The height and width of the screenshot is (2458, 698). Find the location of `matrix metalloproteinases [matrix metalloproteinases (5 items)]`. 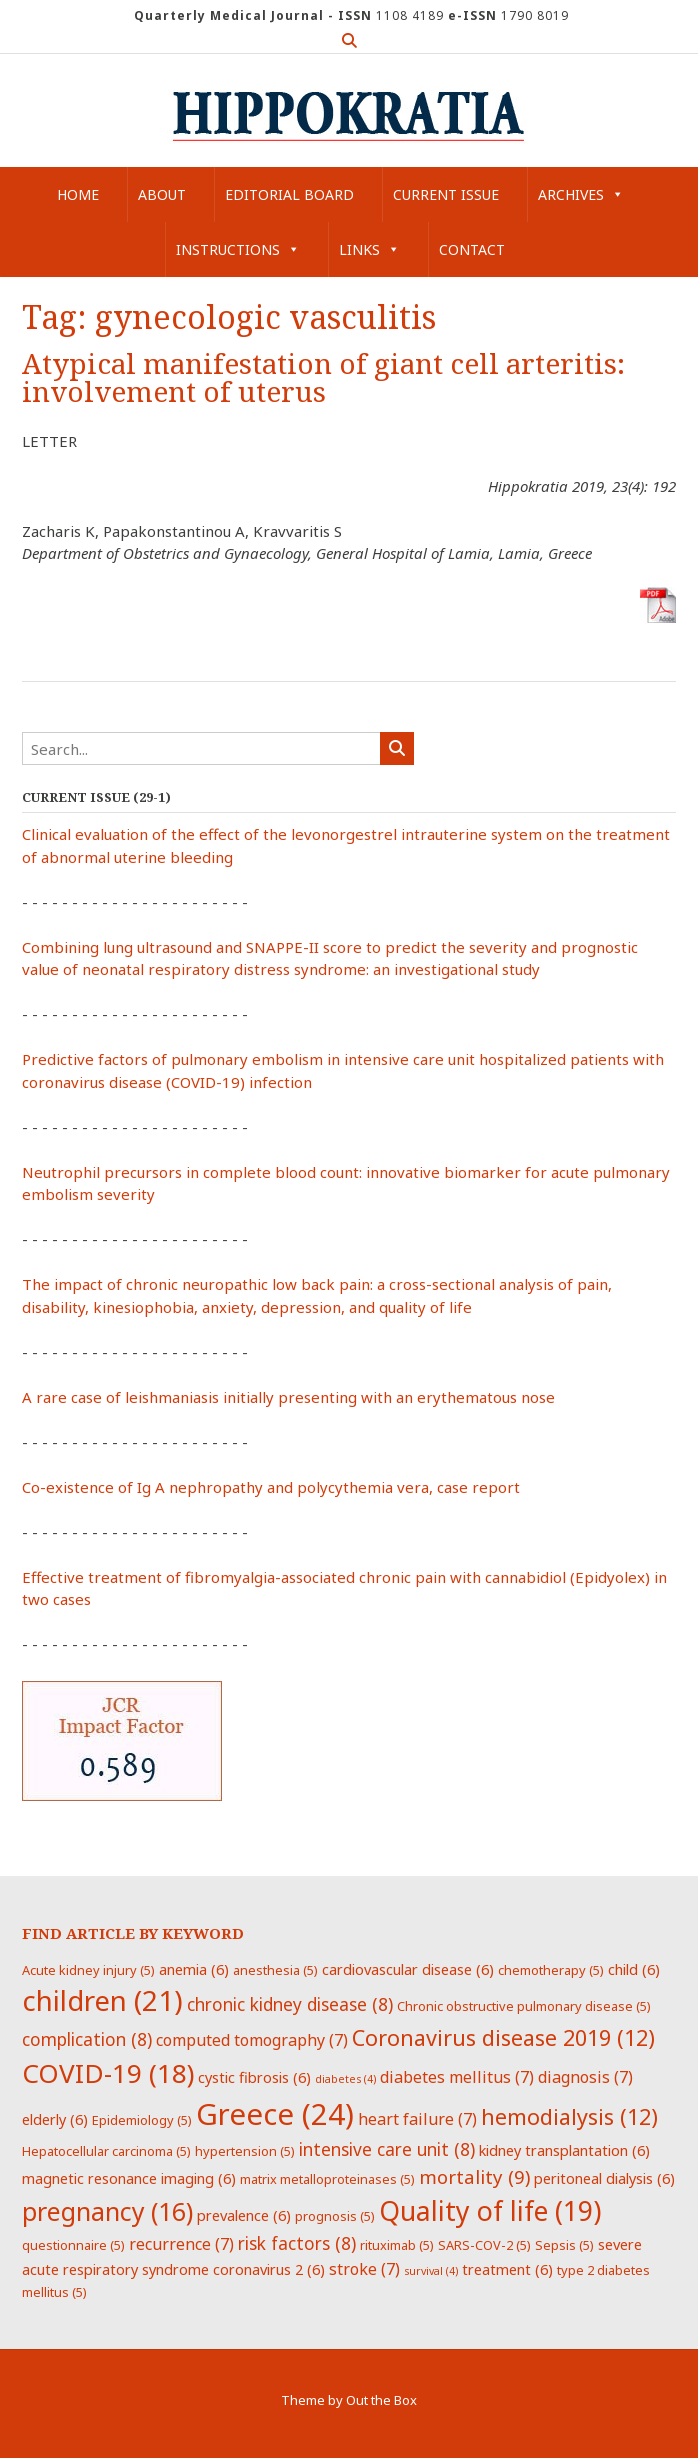

matrix metalloproteinases [matrix metalloproteinases (5 items)] is located at coordinates (327, 2179).